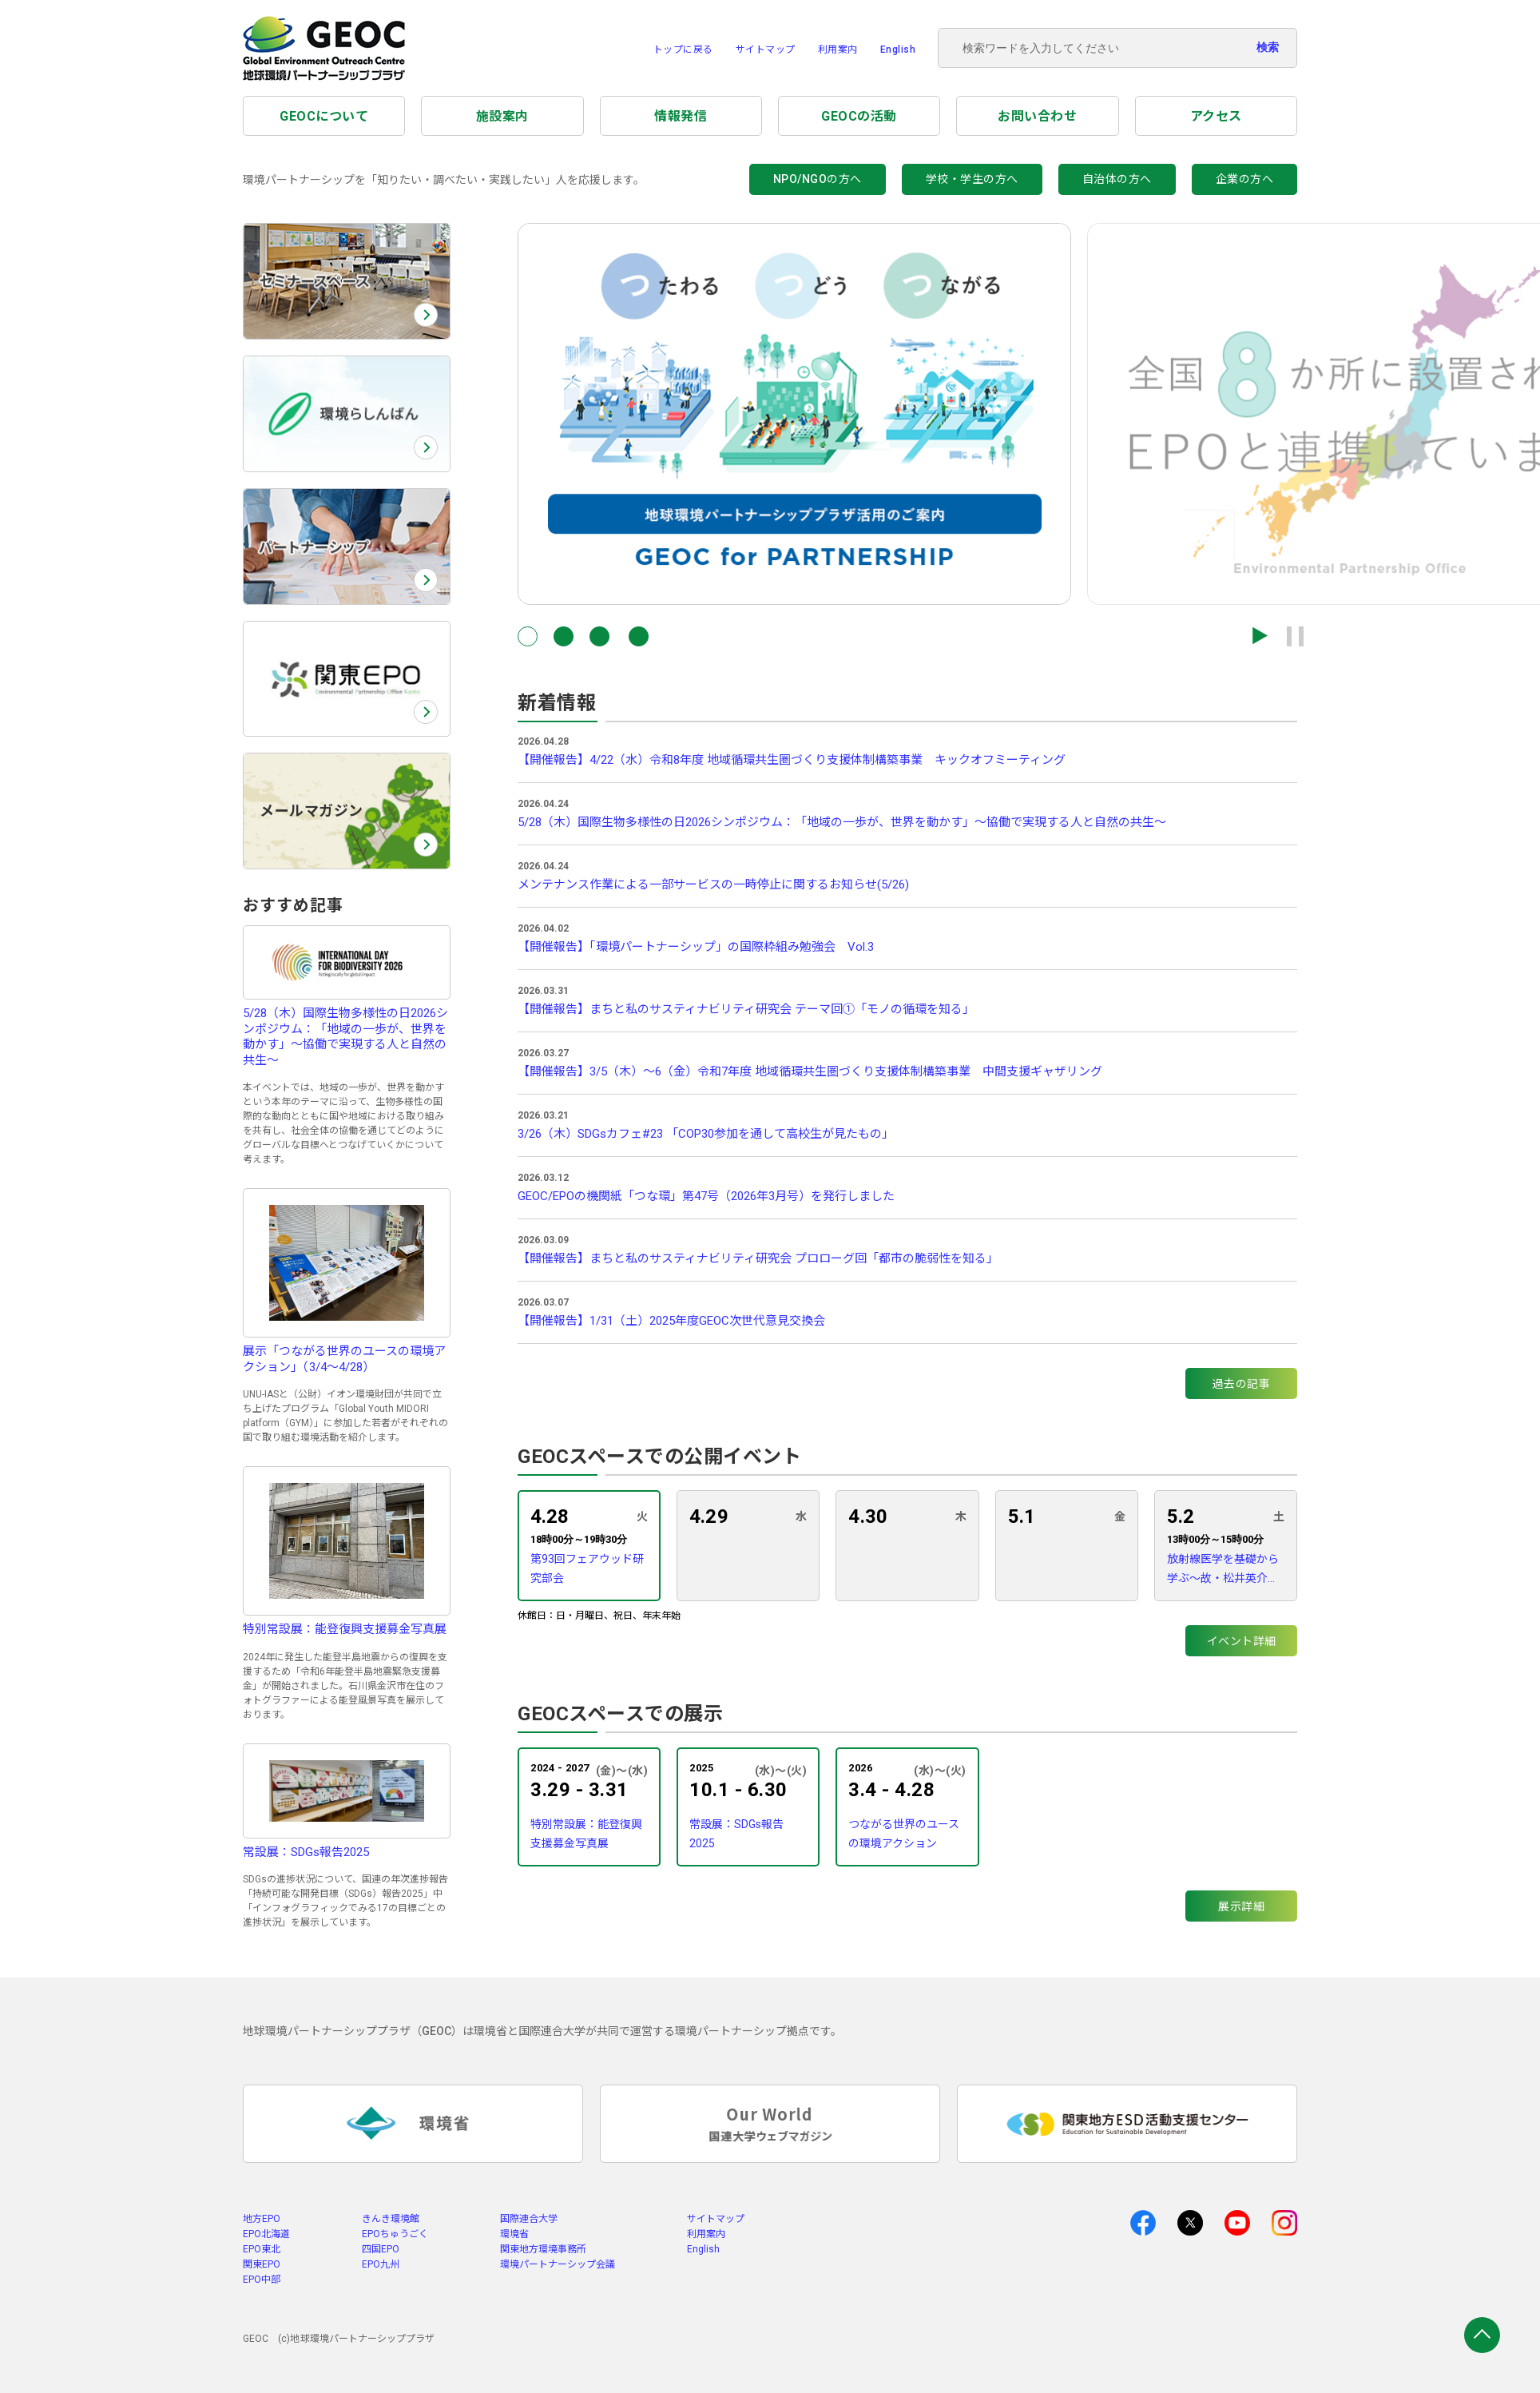 Image resolution: width=1540 pixels, height=2393 pixels. I want to click on 【開催報告】まちと私のサスティナビリティ研究会 テーマ回①「モノの循環を知る」, so click(746, 1009).